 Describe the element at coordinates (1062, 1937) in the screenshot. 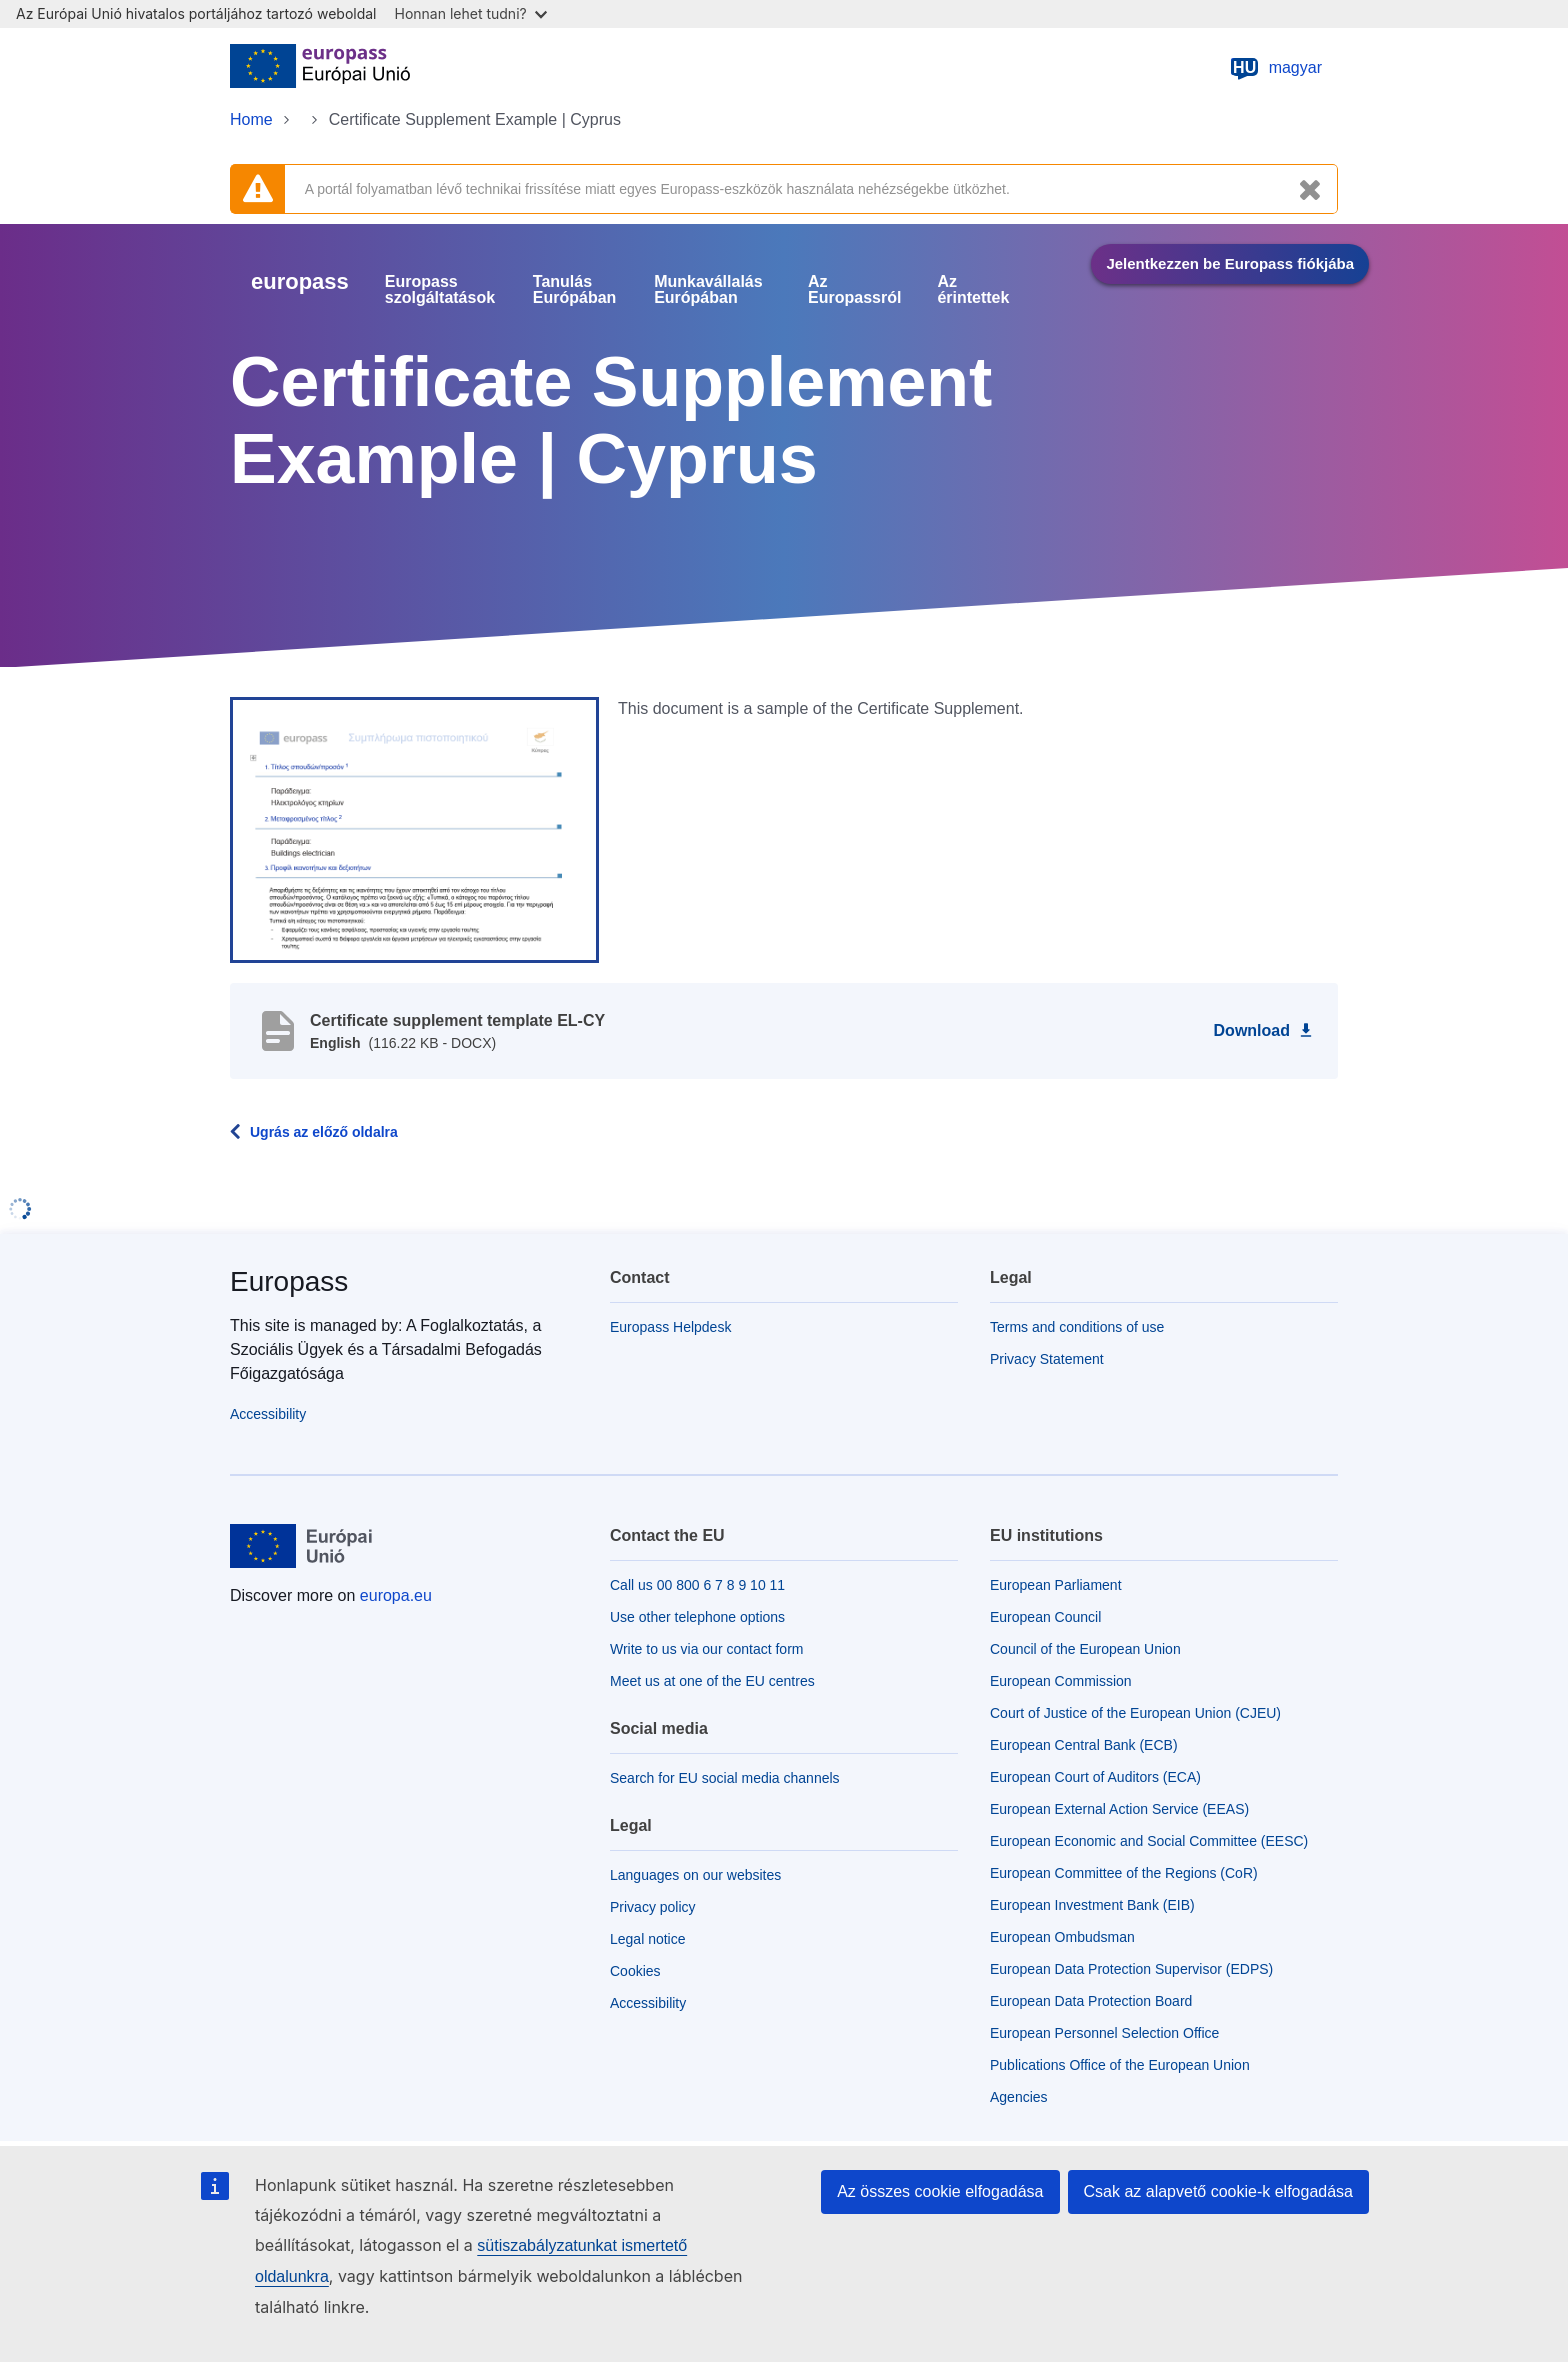

I see `European Ombudsman` at that location.